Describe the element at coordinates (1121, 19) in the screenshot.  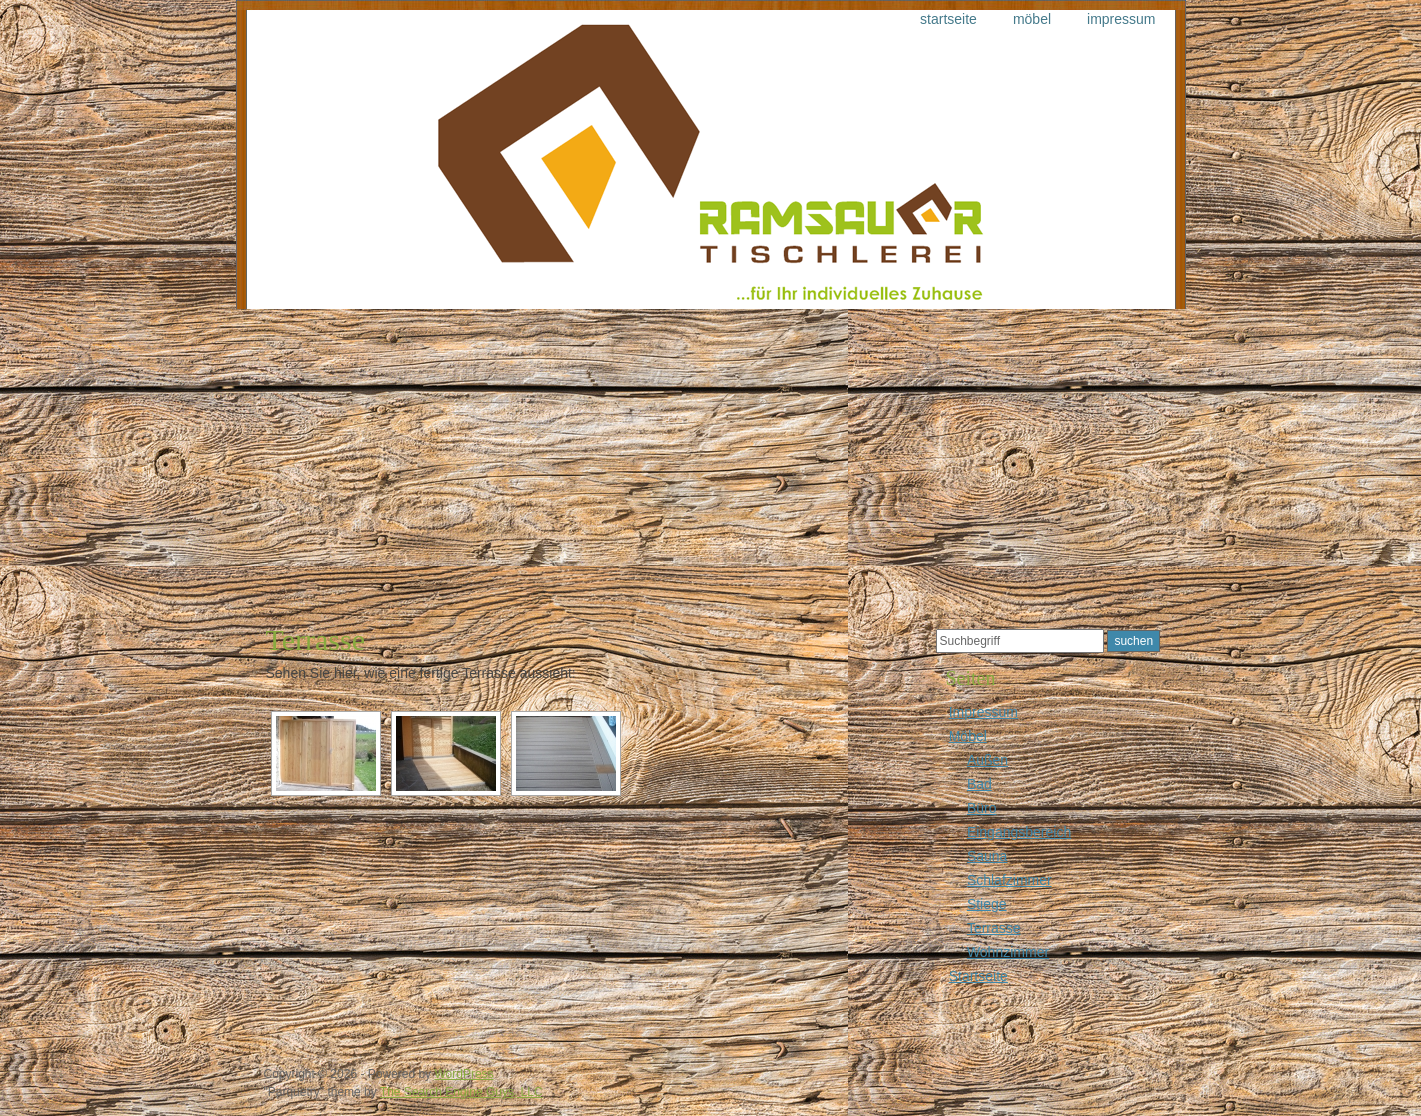
I see `Impressum` at that location.